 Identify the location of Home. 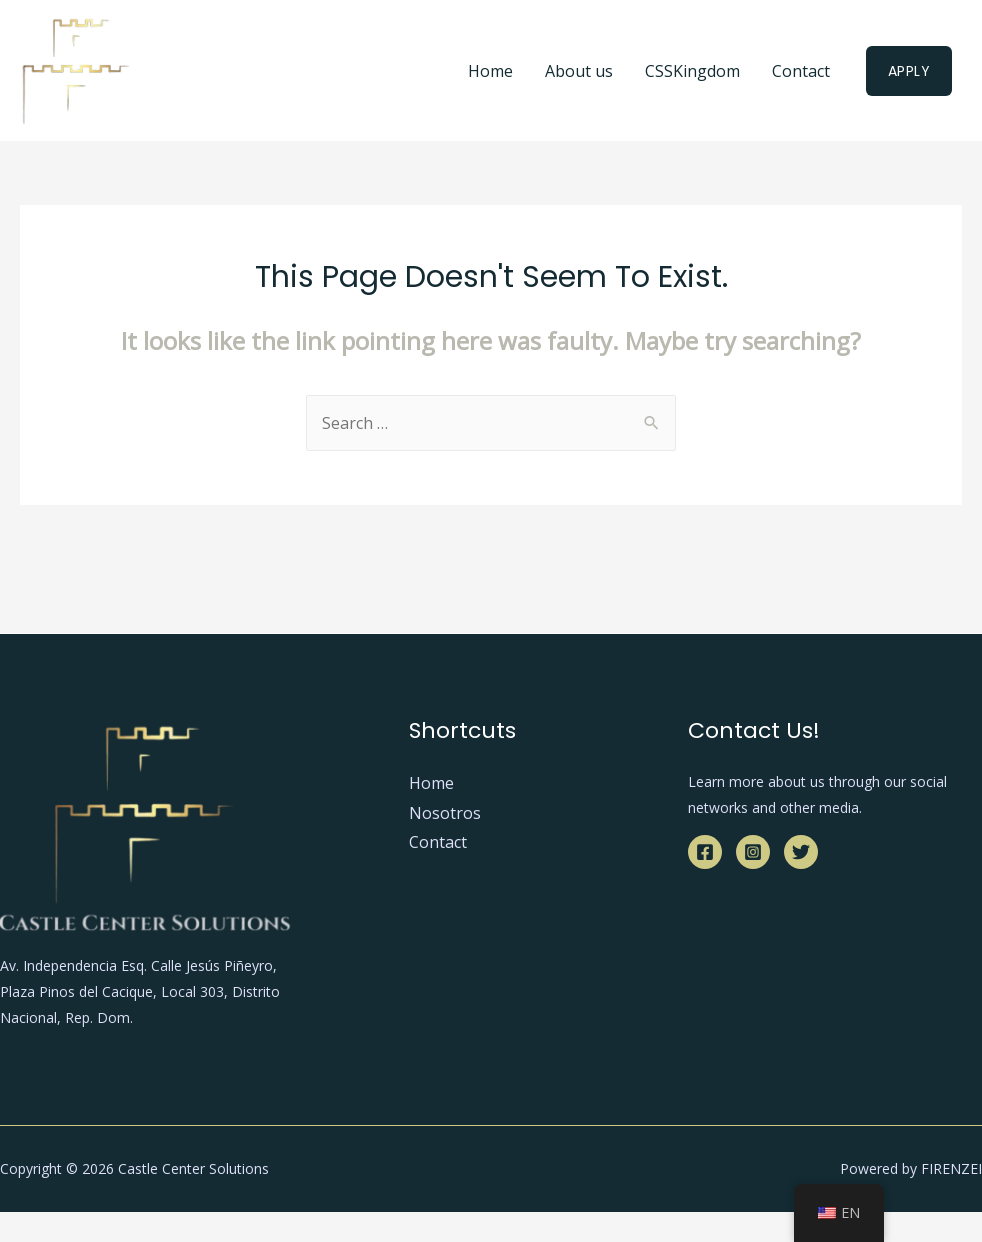
(490, 71).